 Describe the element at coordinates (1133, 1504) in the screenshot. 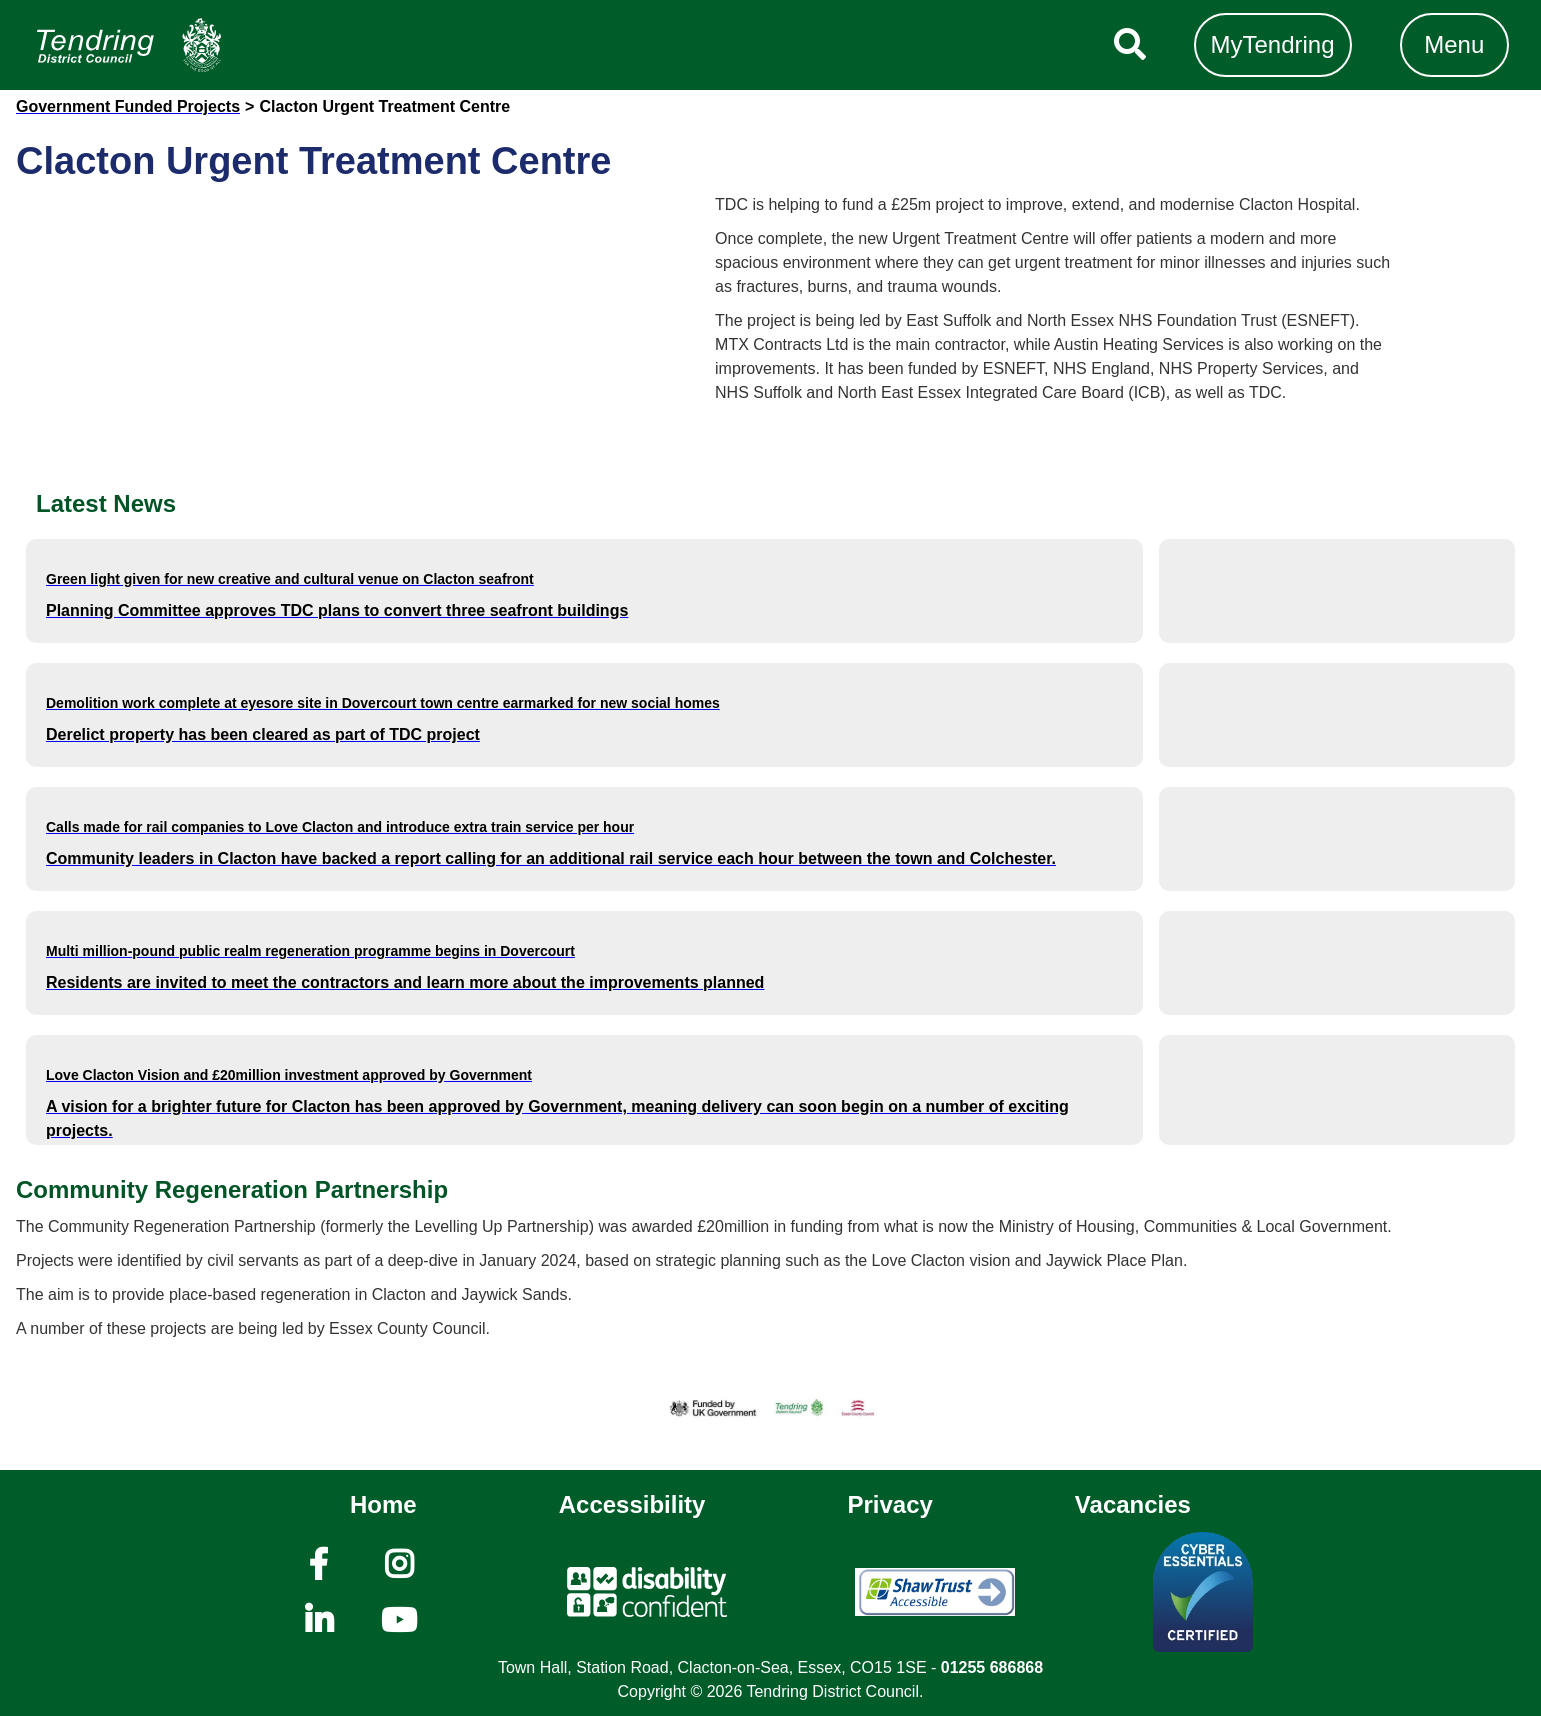

I see `Vacancies` at that location.